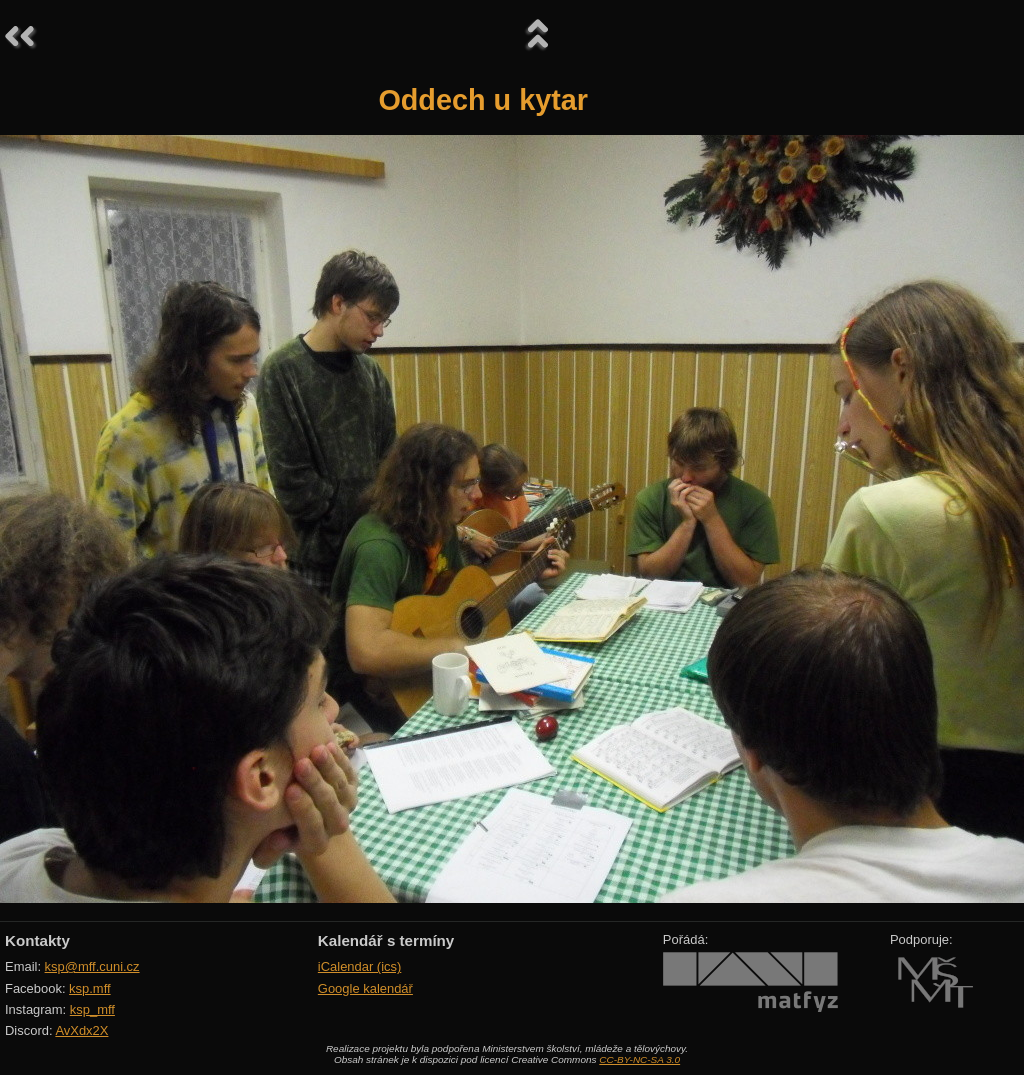 The image size is (1024, 1075). Describe the element at coordinates (639, 1059) in the screenshot. I see `CC-BY-NC-SA 3.0` at that location.